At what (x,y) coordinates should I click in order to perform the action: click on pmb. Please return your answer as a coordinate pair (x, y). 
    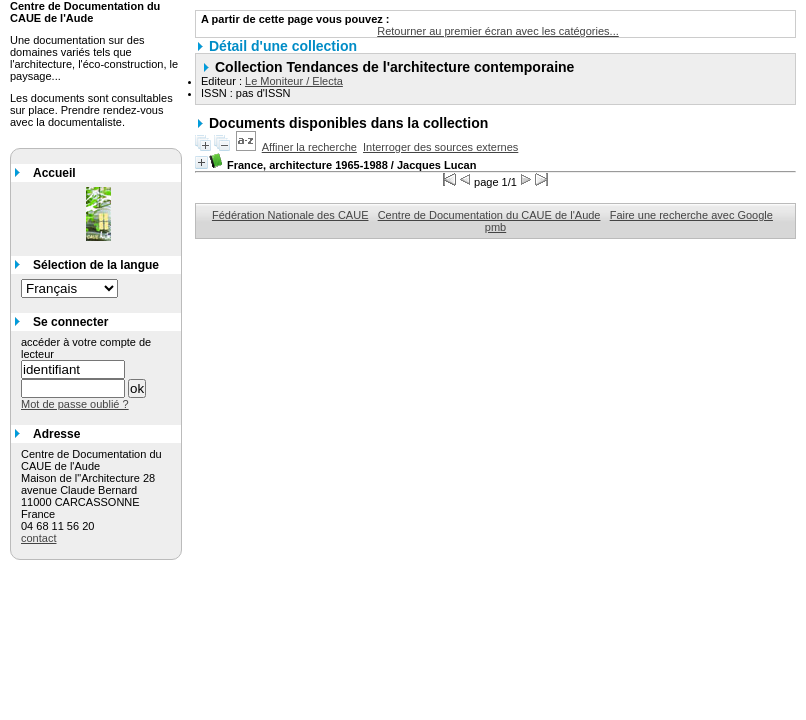
    Looking at the image, I should click on (495, 227).